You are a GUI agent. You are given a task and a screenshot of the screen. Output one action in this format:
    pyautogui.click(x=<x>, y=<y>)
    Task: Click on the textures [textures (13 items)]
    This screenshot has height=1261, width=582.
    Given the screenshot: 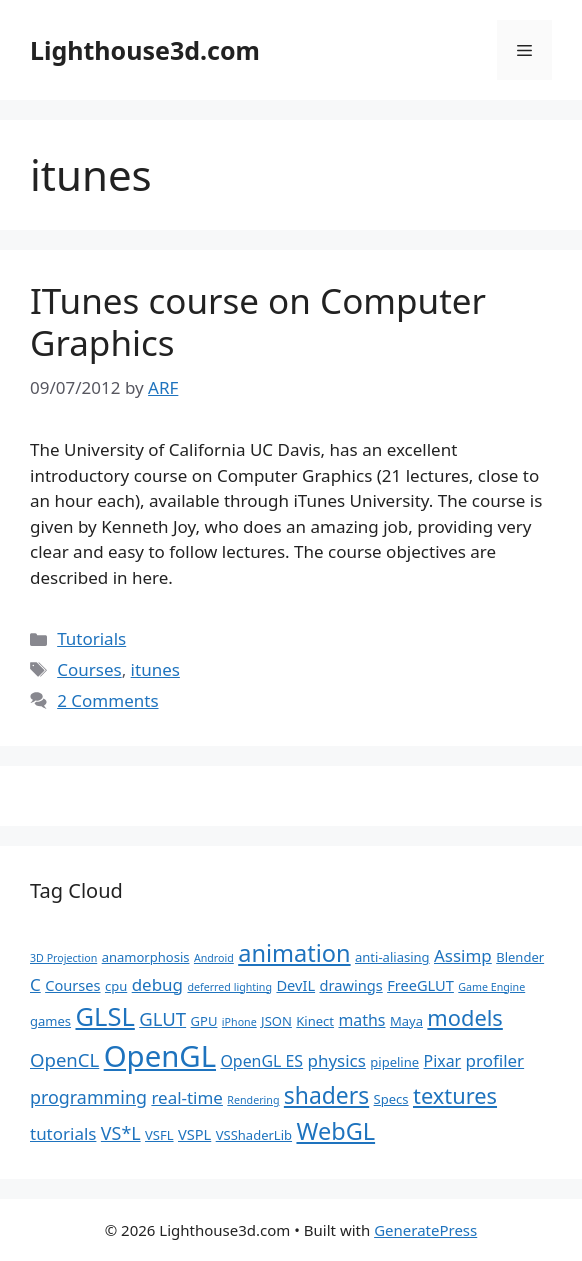 What is the action you would take?
    pyautogui.click(x=455, y=1095)
    